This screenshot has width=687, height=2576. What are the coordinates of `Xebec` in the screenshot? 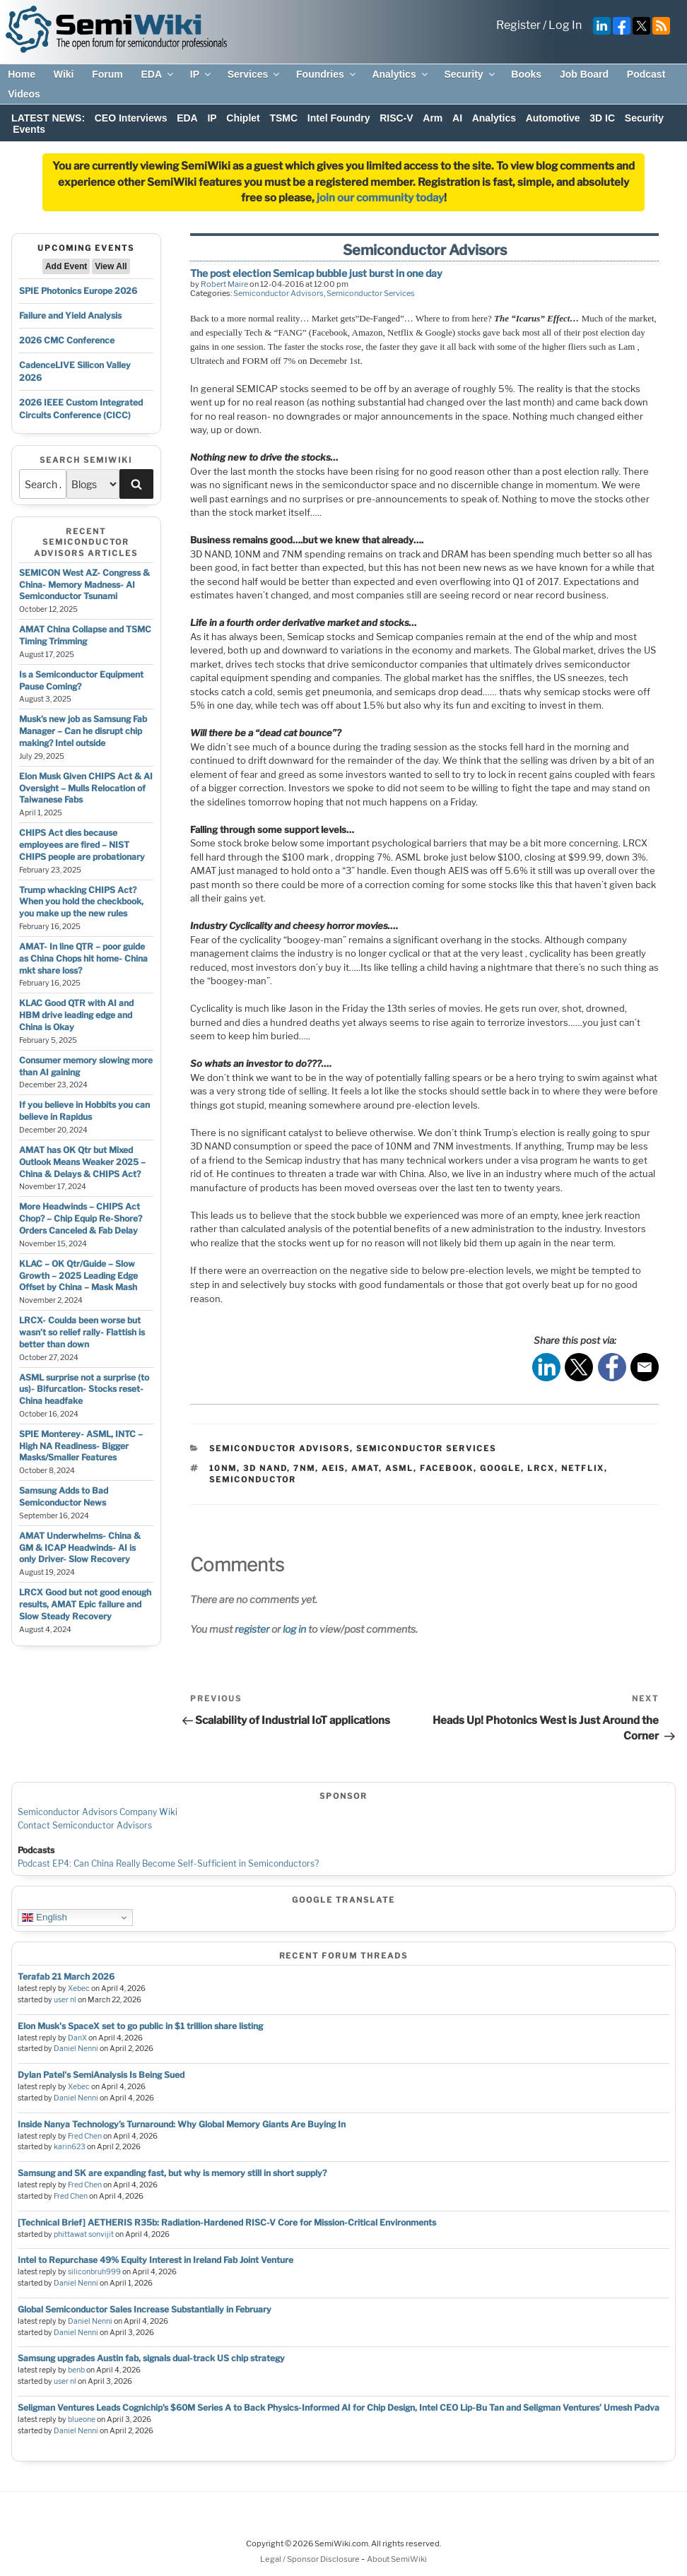 It's located at (79, 1988).